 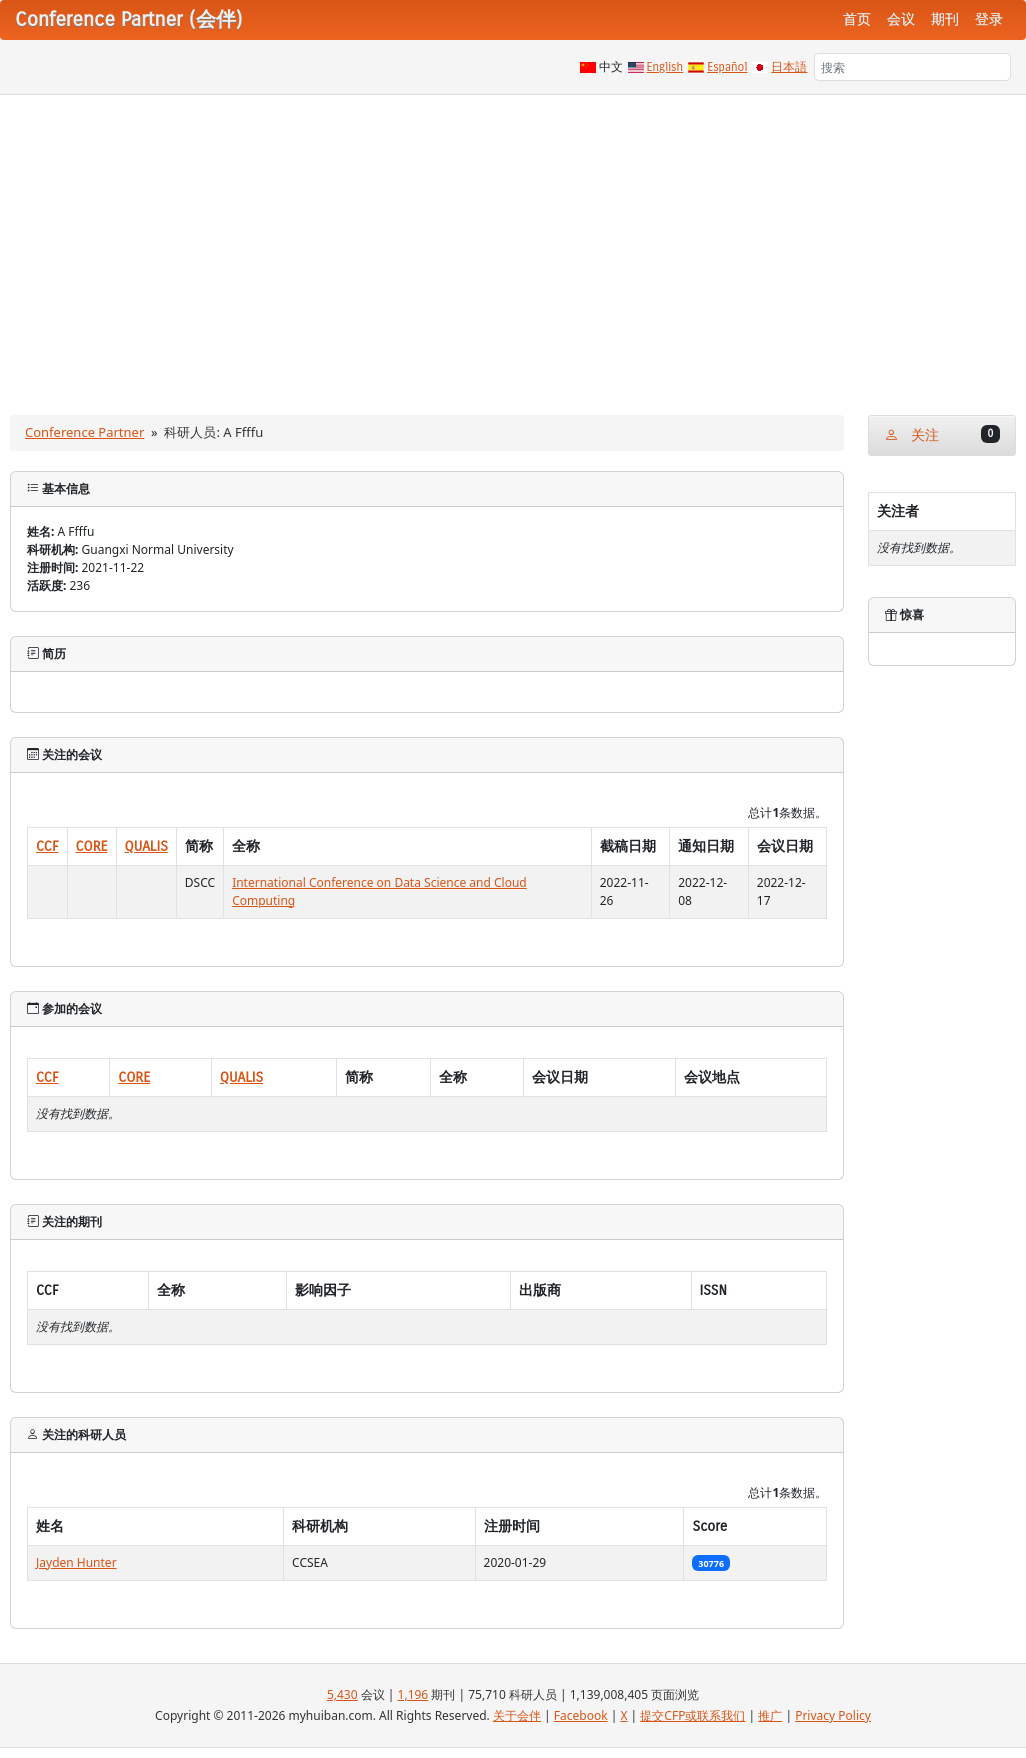 I want to click on English, so click(x=665, y=67).